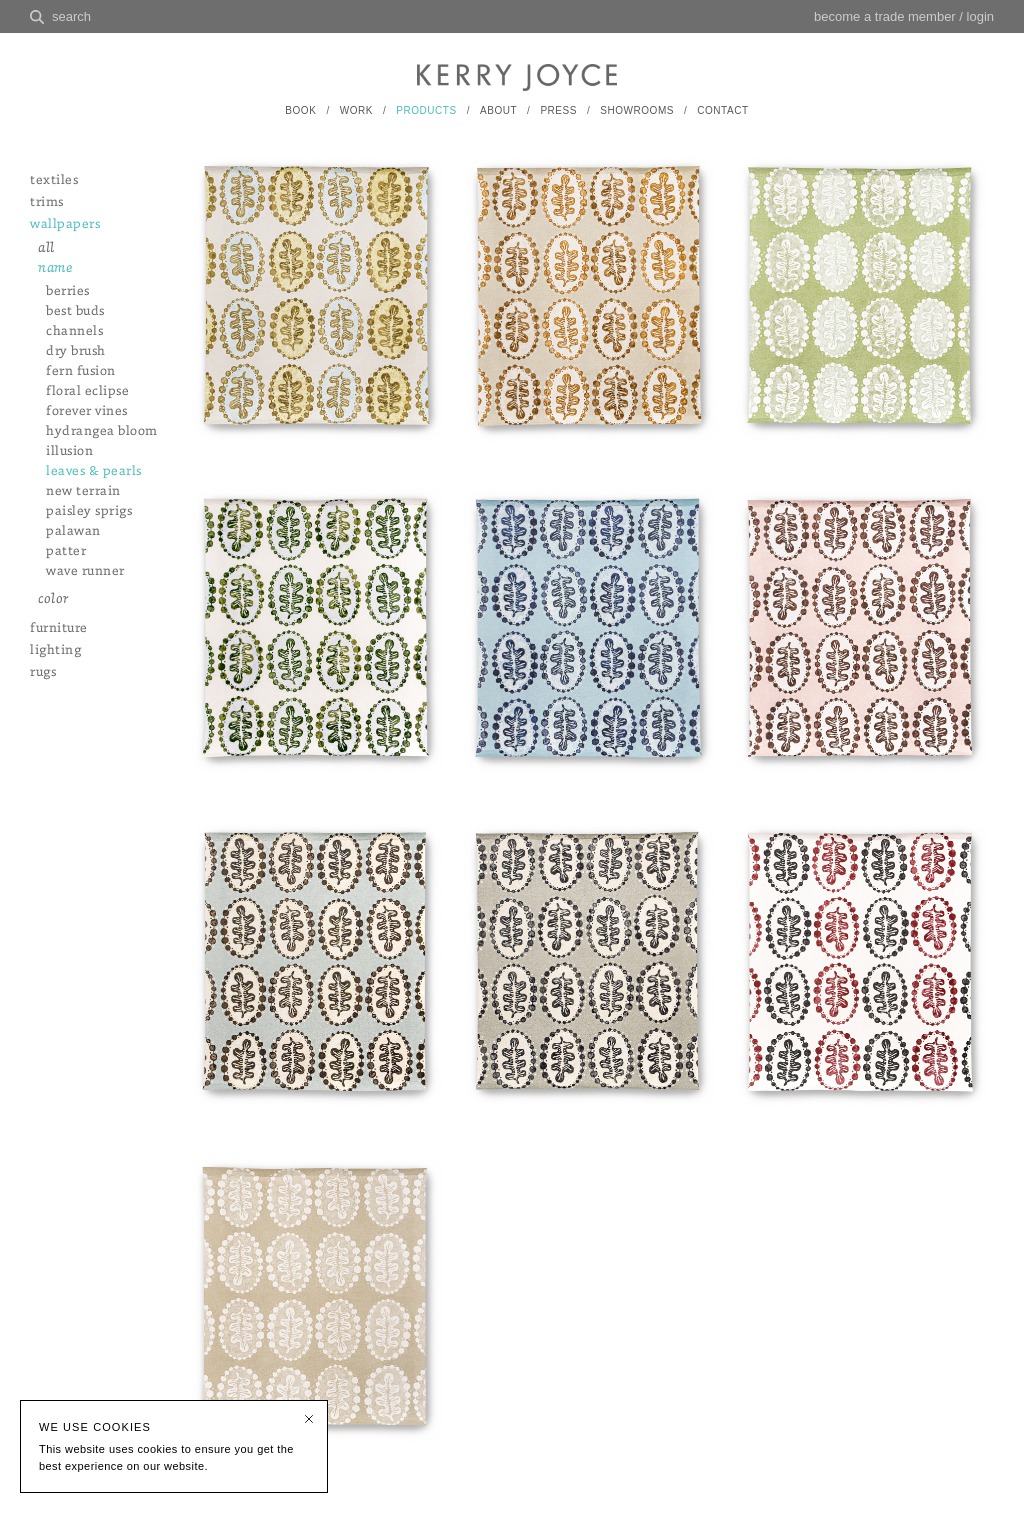 Image resolution: width=1024 pixels, height=1513 pixels. What do you see at coordinates (426, 110) in the screenshot?
I see `PRODUCTS` at bounding box center [426, 110].